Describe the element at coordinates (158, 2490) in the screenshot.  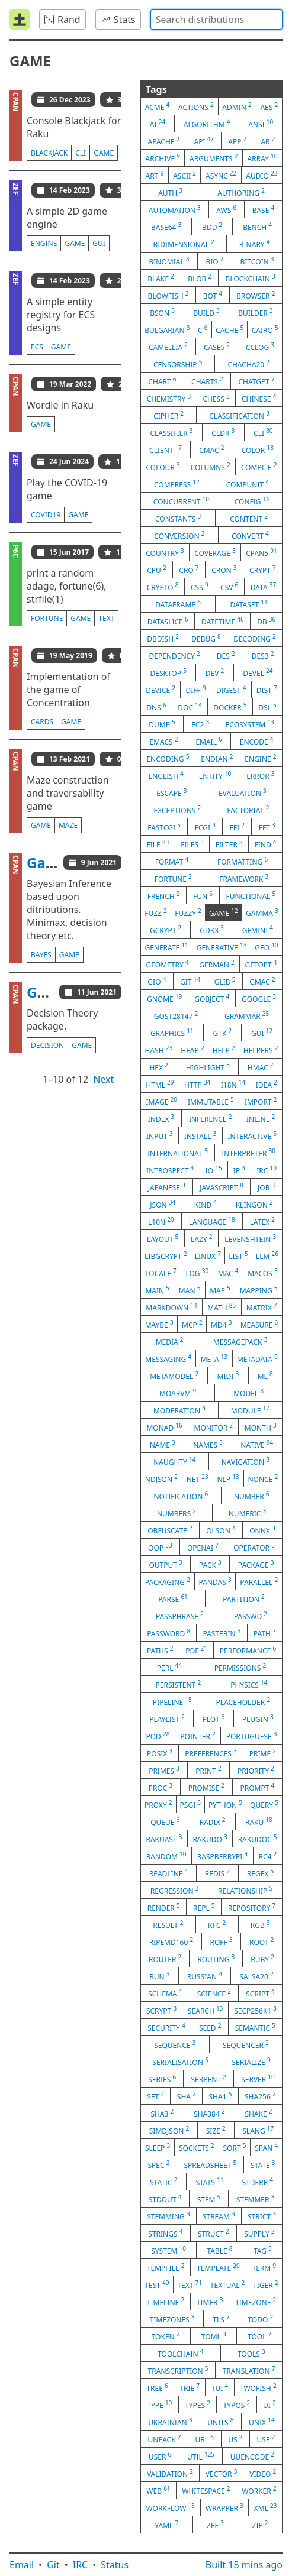
I see `web` at that location.